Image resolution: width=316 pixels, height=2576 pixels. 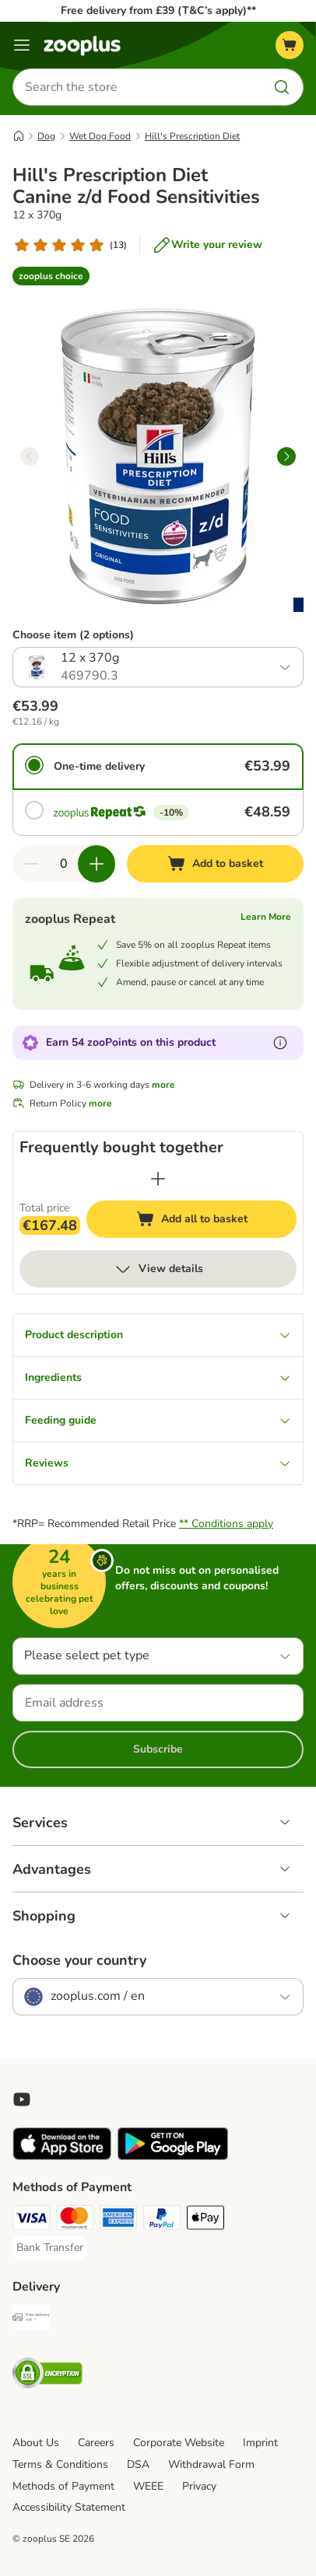 What do you see at coordinates (31, 864) in the screenshot?
I see `[Decrease quantity in basket]` at bounding box center [31, 864].